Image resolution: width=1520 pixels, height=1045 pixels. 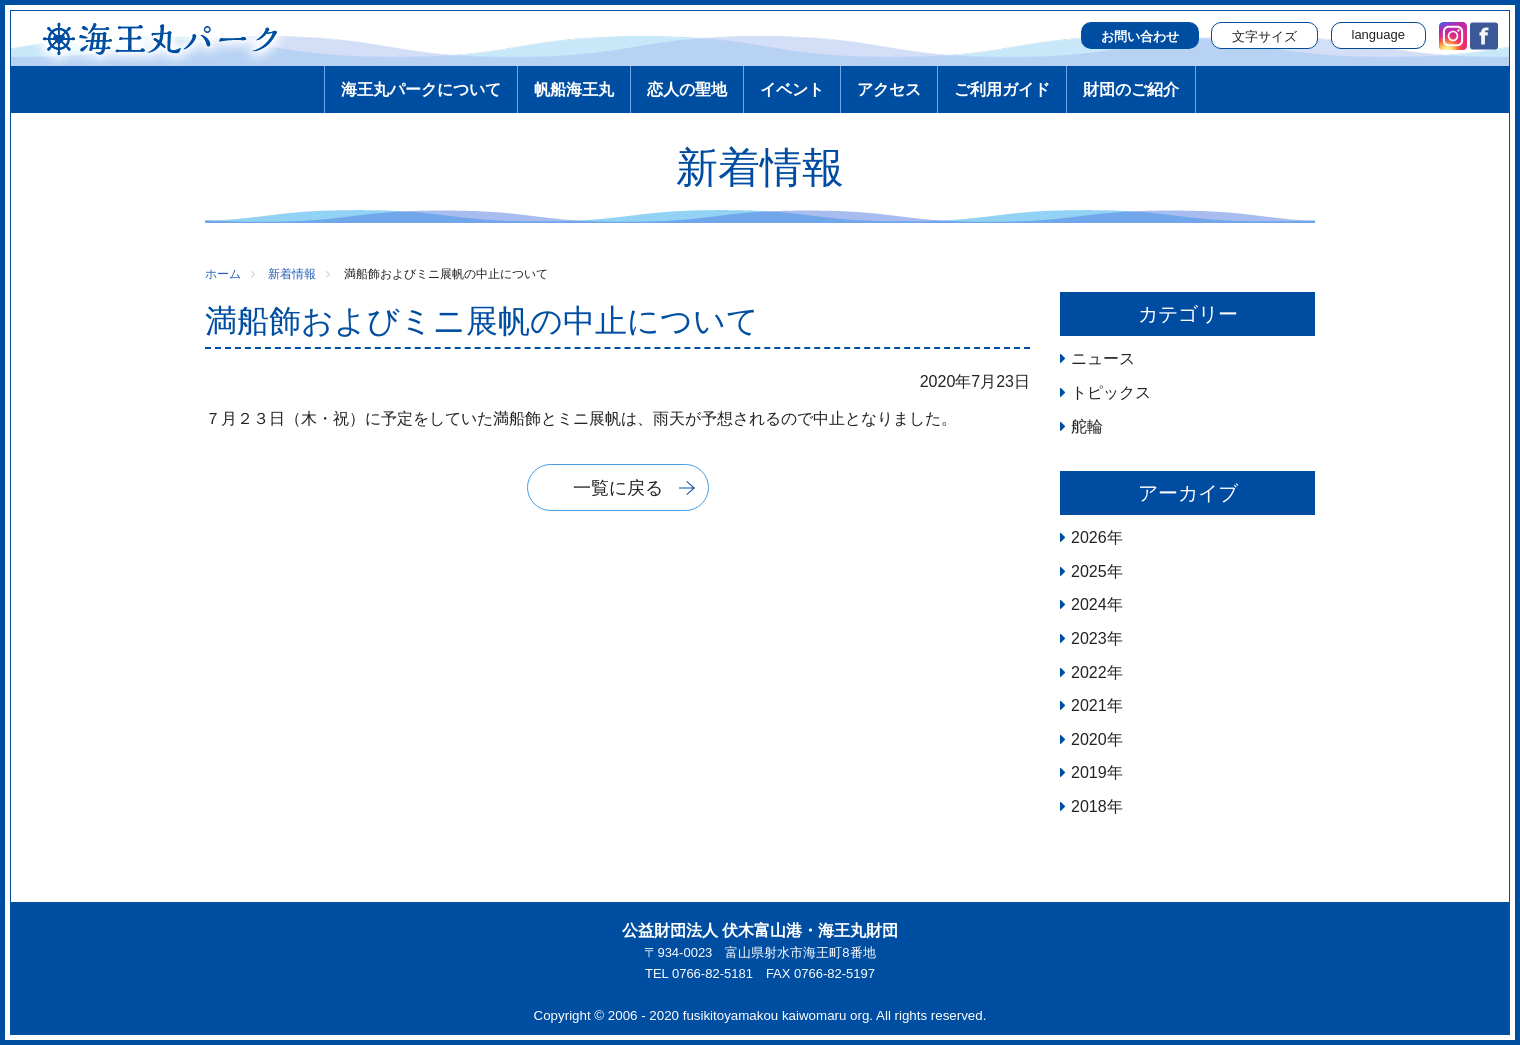 What do you see at coordinates (1089, 672) in the screenshot?
I see `2022` at bounding box center [1089, 672].